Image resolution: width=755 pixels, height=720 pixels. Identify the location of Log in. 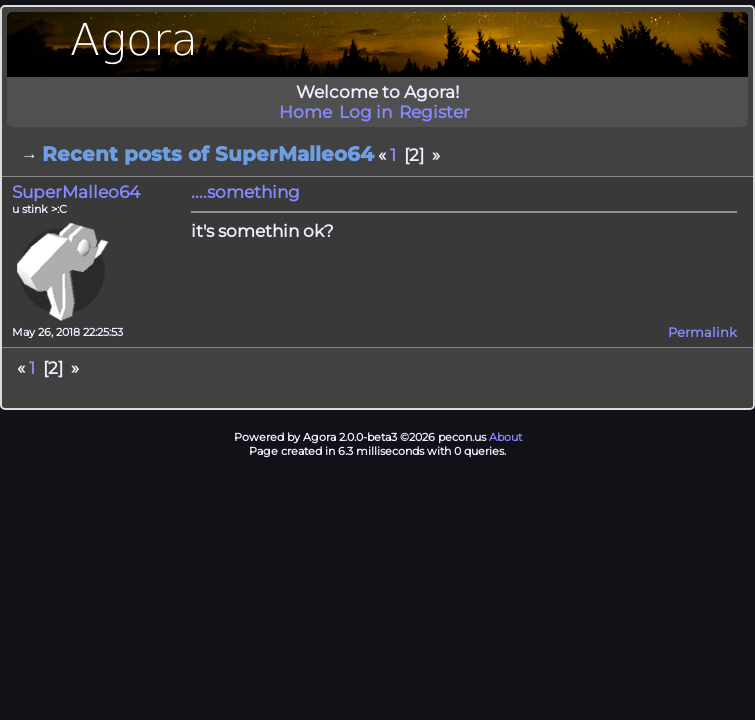
(365, 112).